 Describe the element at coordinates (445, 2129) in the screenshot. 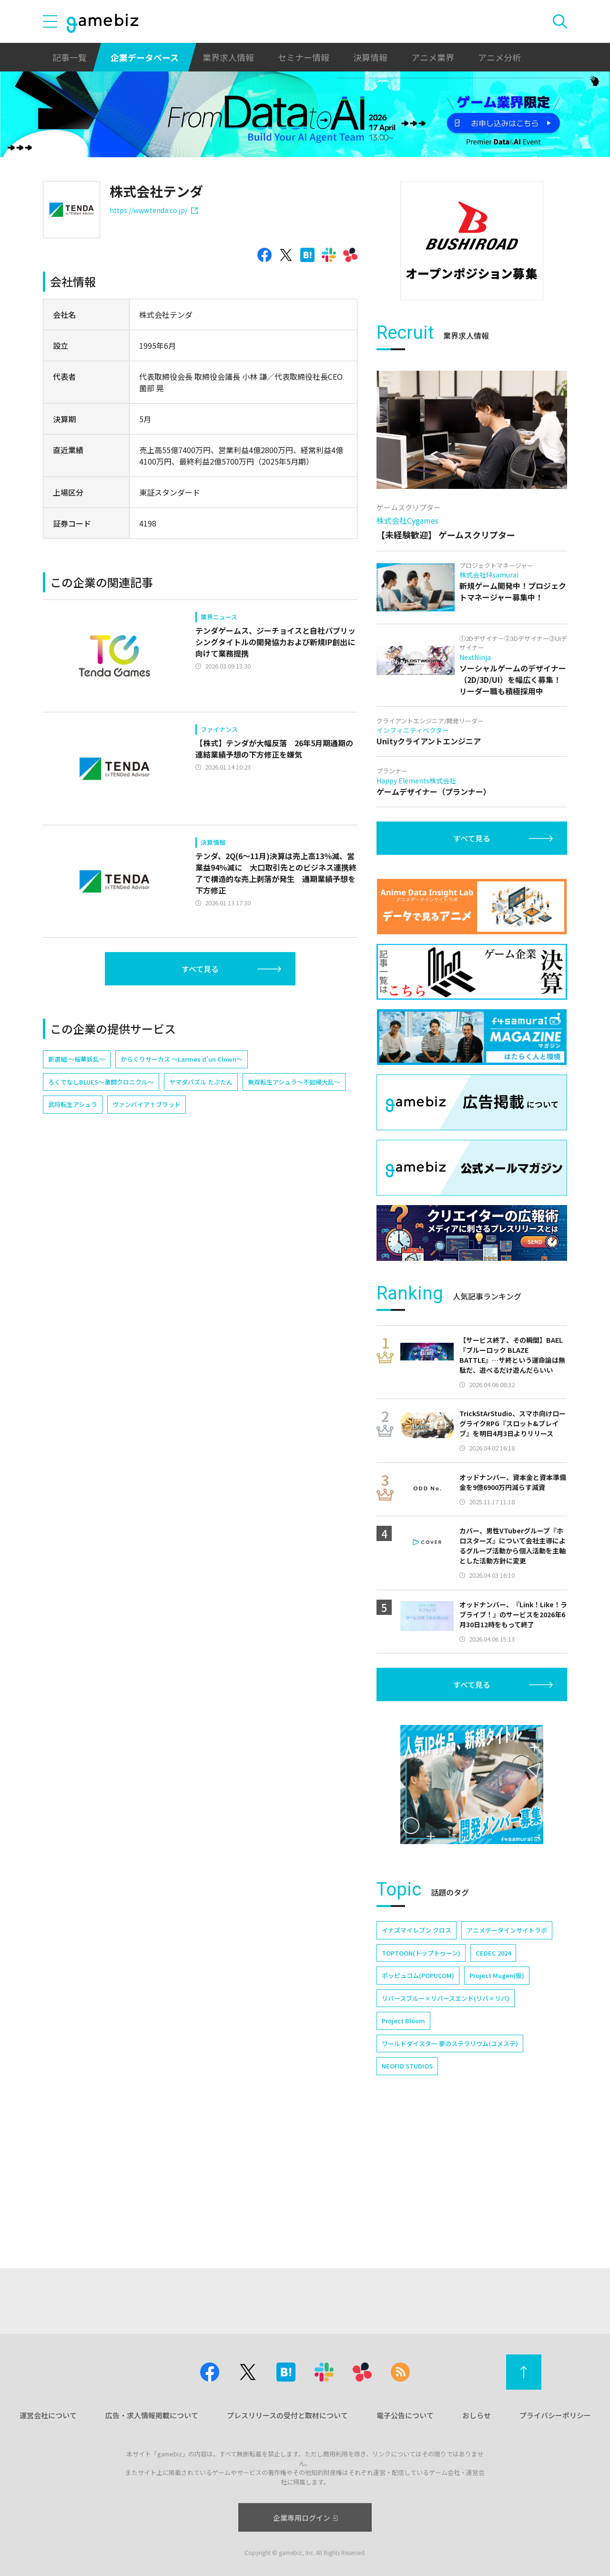

I see `リバースブルー×リバースエンド(リバ×リバ)` at that location.